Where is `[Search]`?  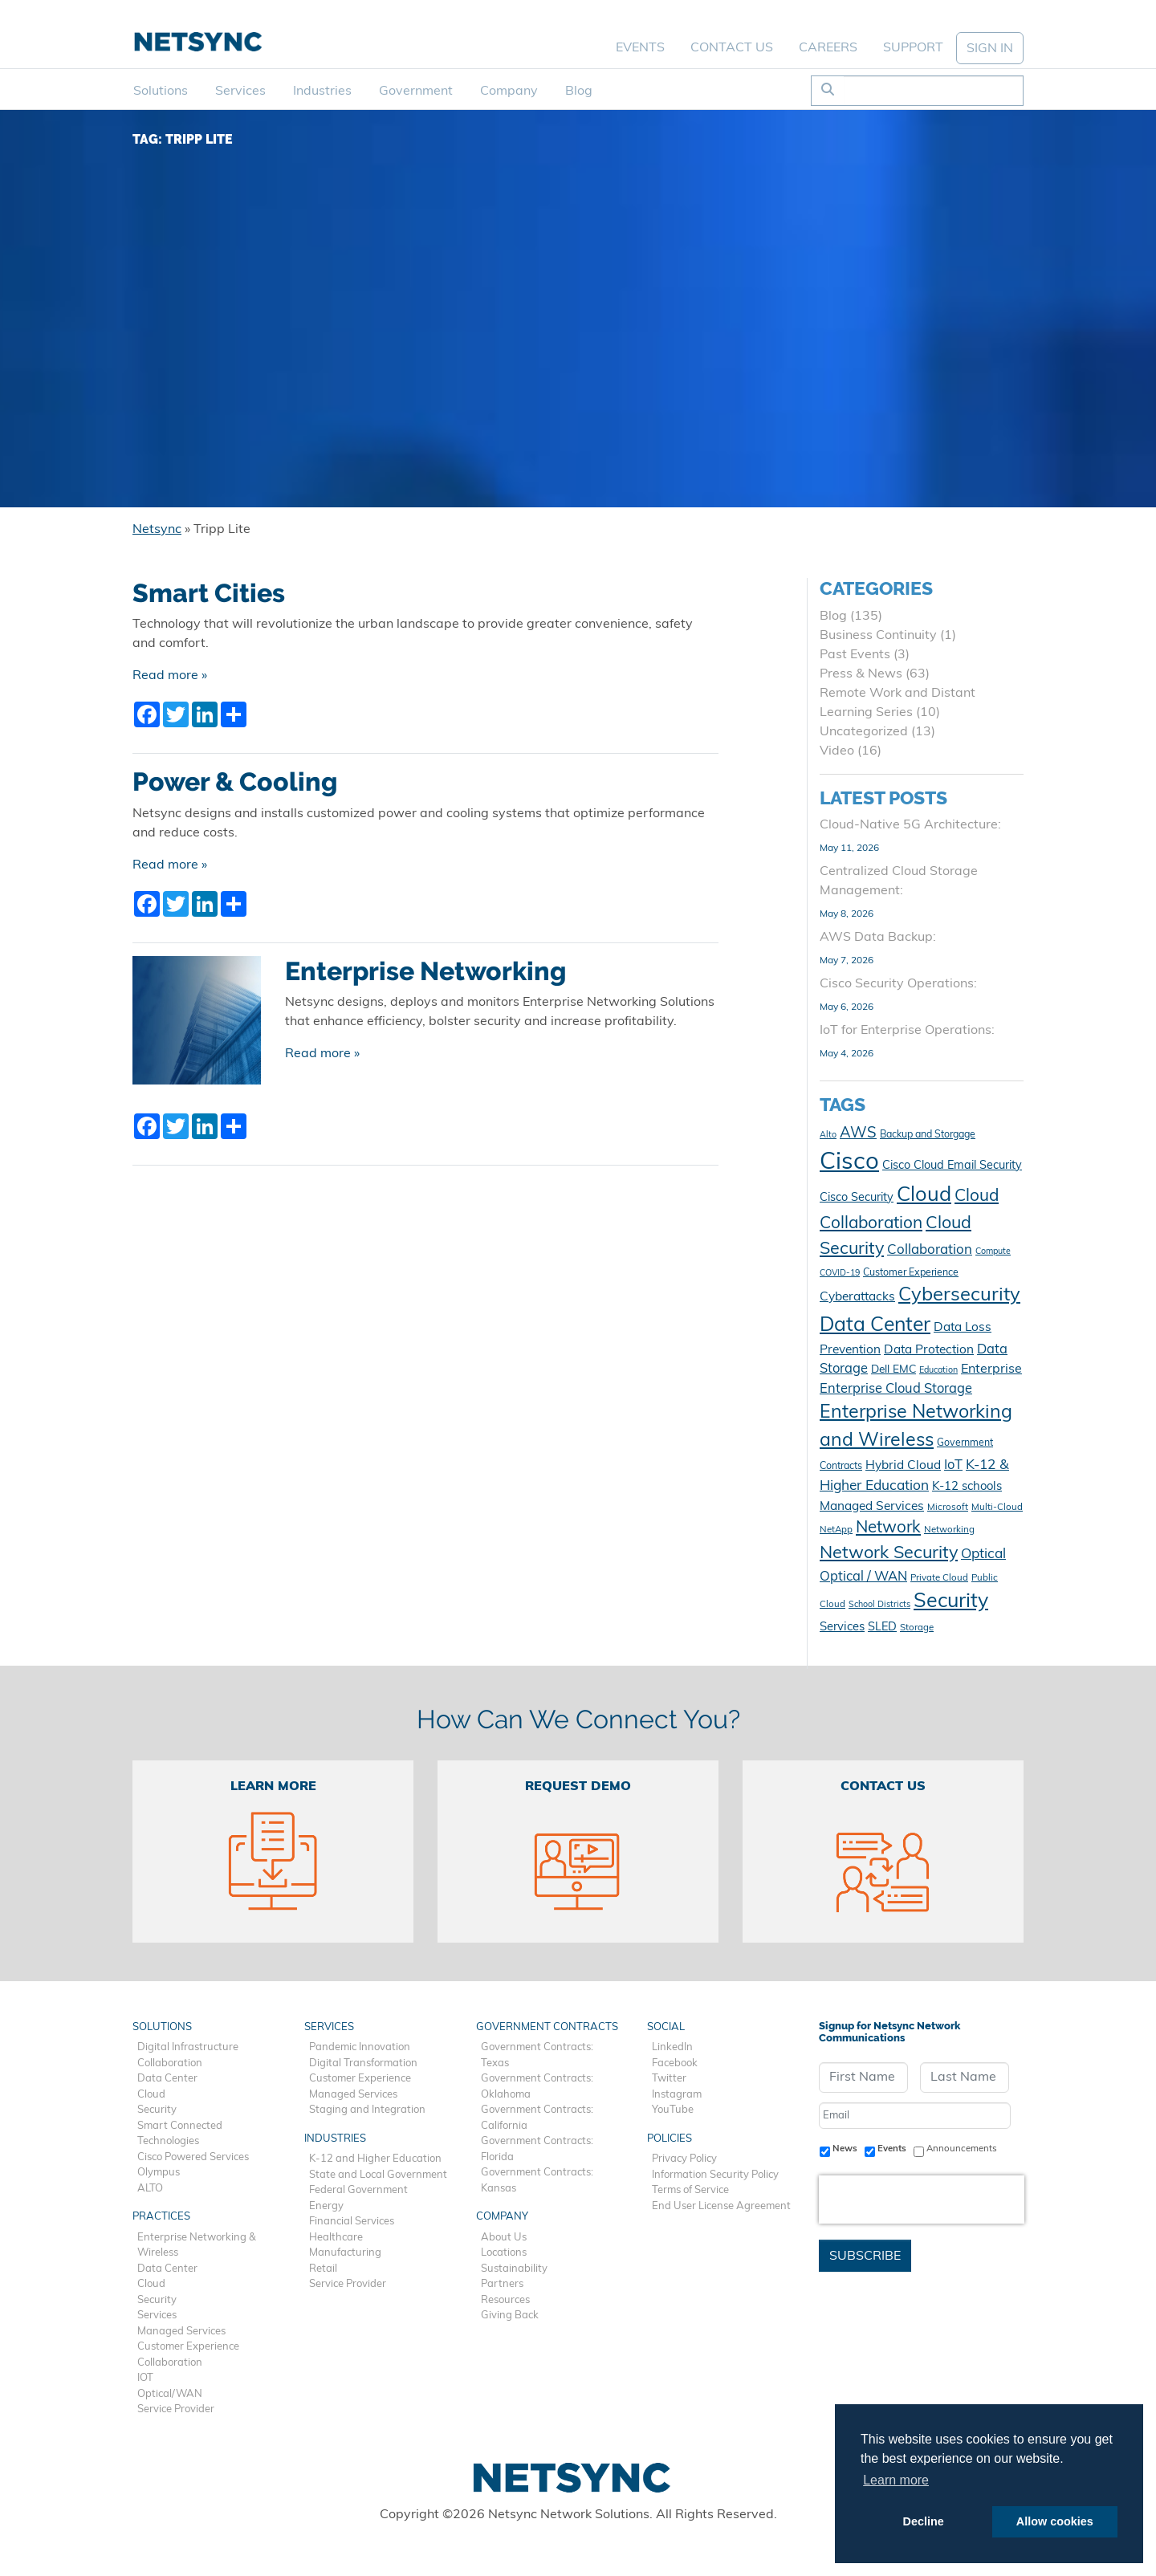
[Search] is located at coordinates (933, 90).